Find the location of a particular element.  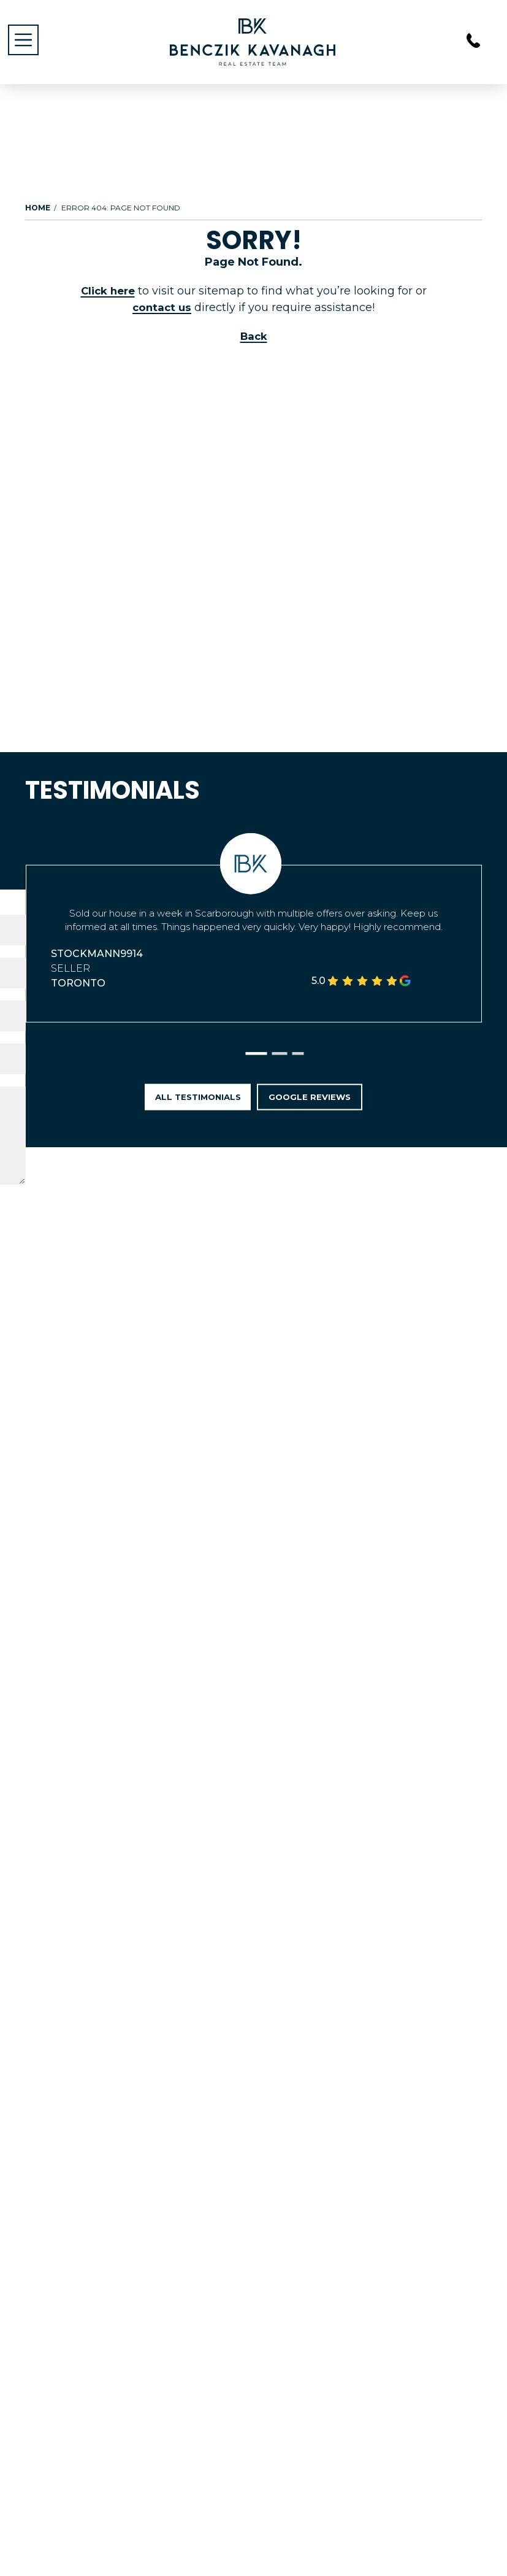

Back is located at coordinates (254, 336).